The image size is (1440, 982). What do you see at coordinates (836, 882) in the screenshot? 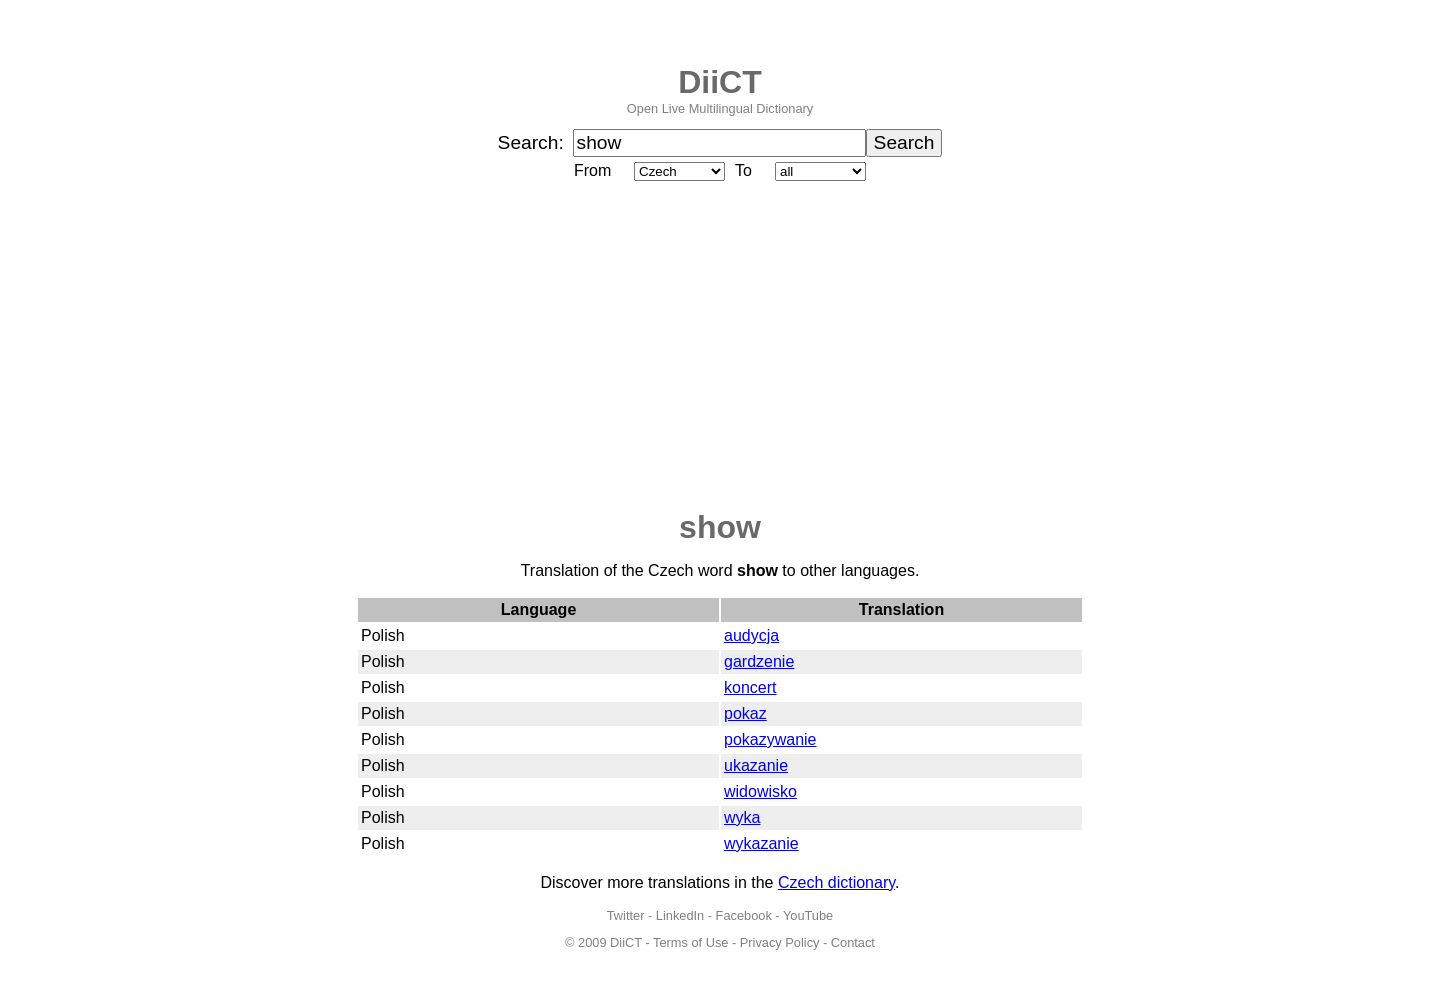
I see `Czech dictionary` at bounding box center [836, 882].